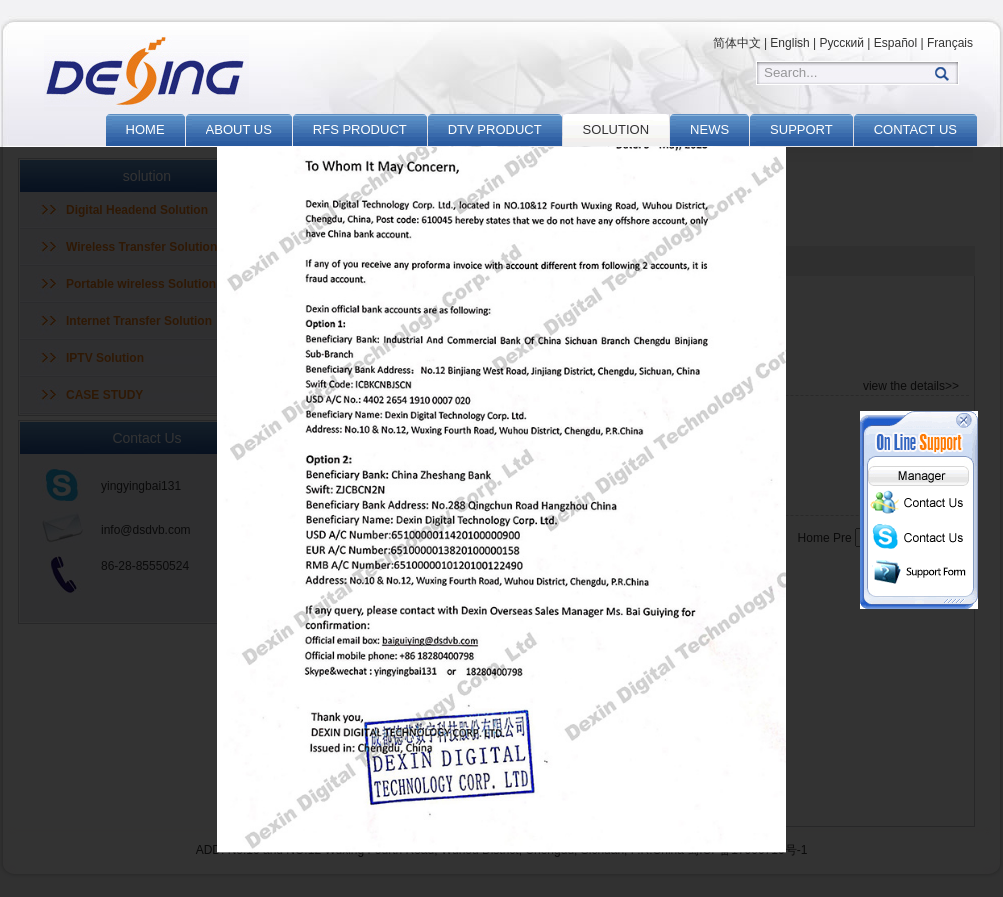  What do you see at coordinates (801, 129) in the screenshot?
I see `SUPPORT` at bounding box center [801, 129].